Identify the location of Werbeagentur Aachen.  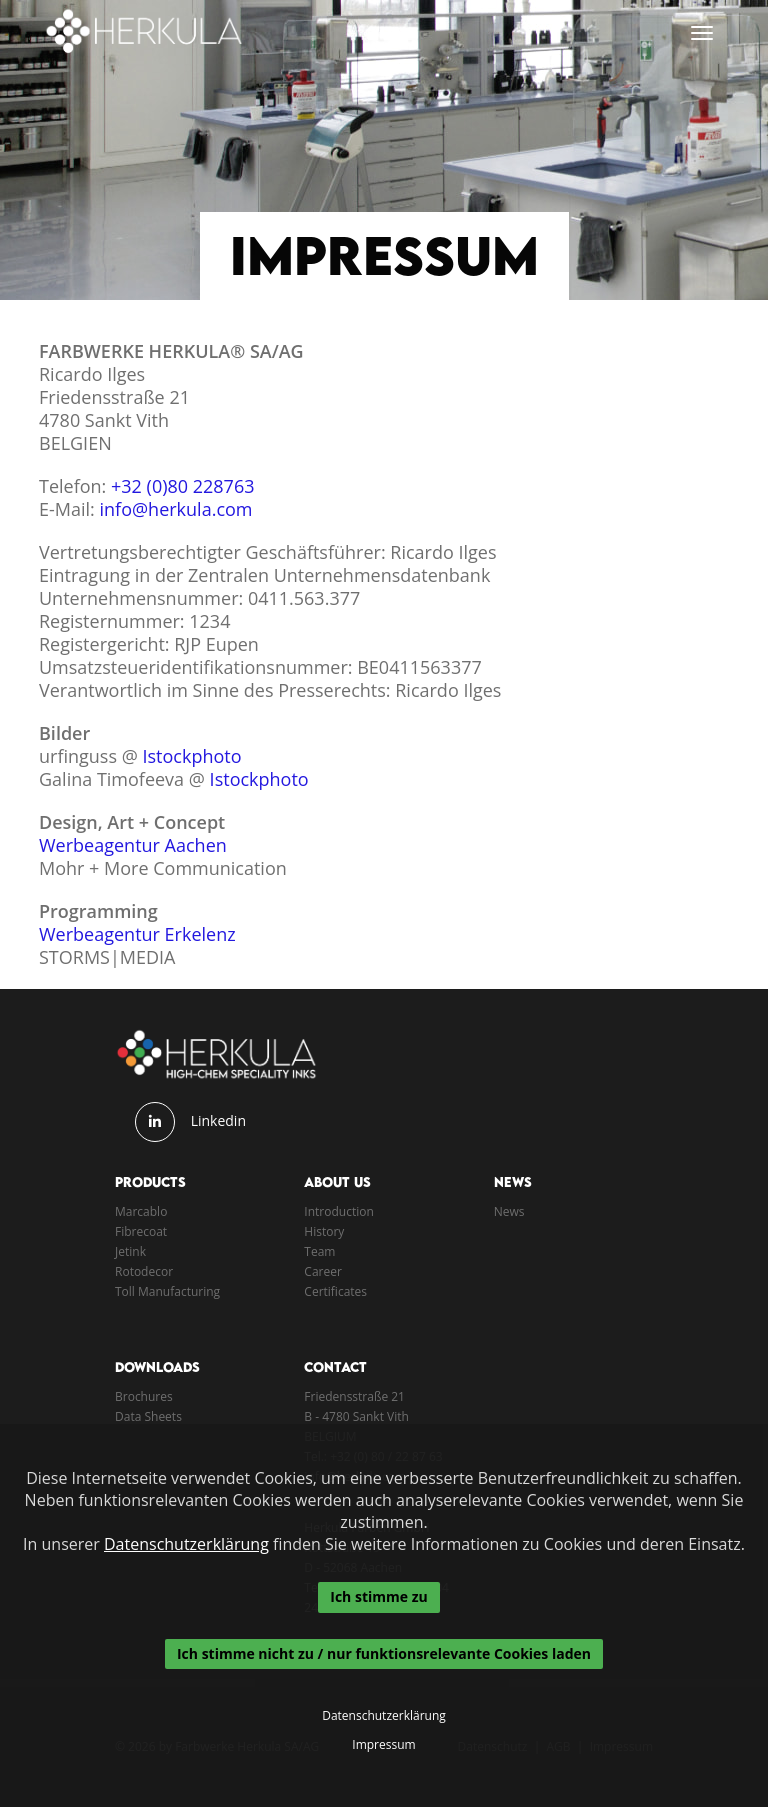
(133, 845).